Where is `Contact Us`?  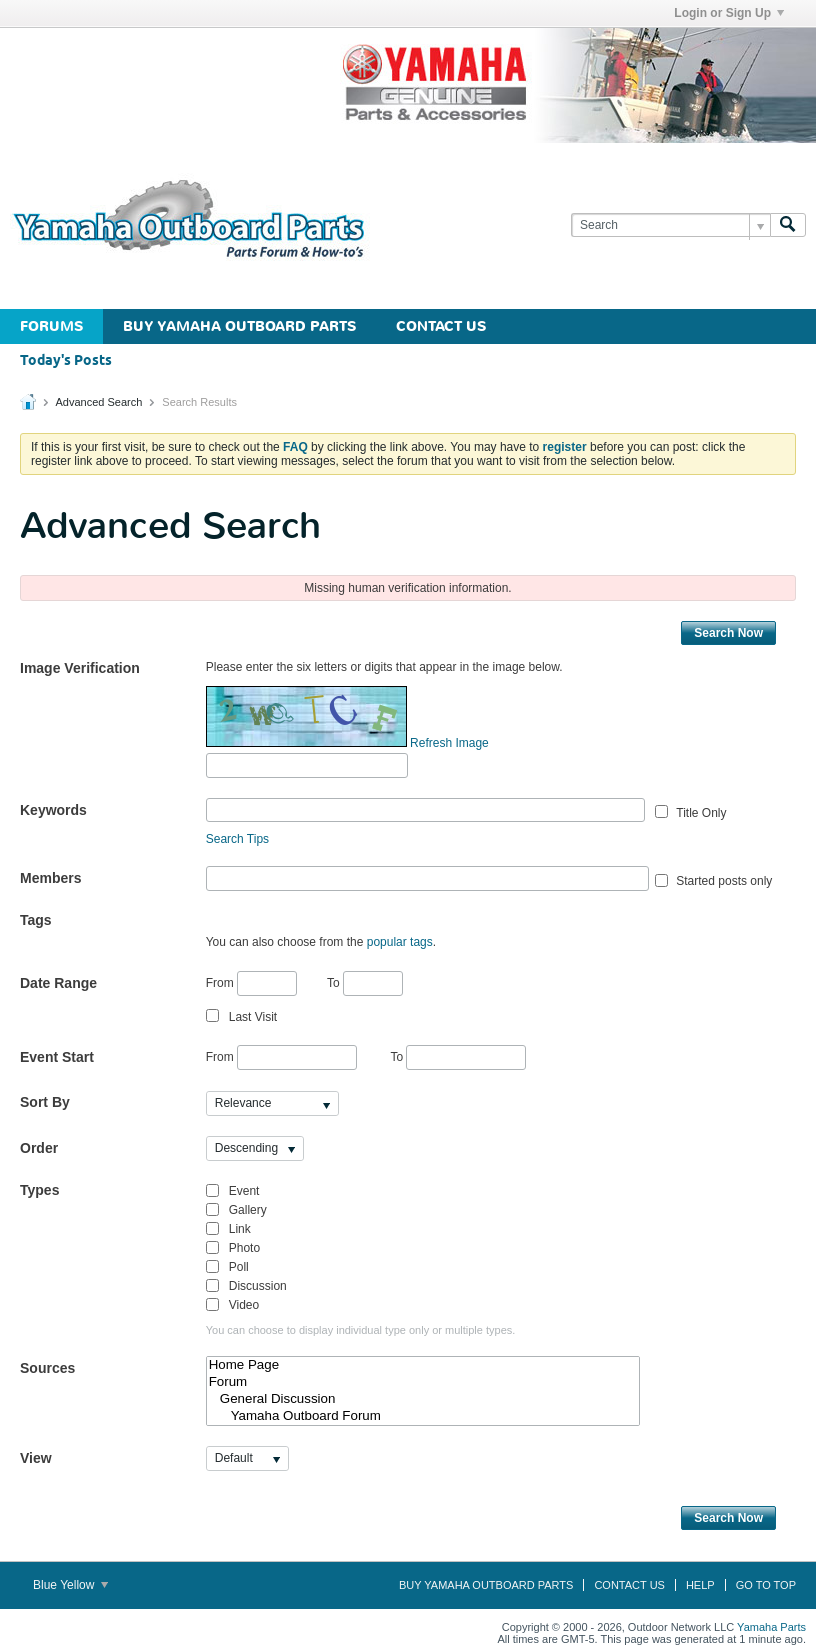 Contact Us is located at coordinates (441, 326).